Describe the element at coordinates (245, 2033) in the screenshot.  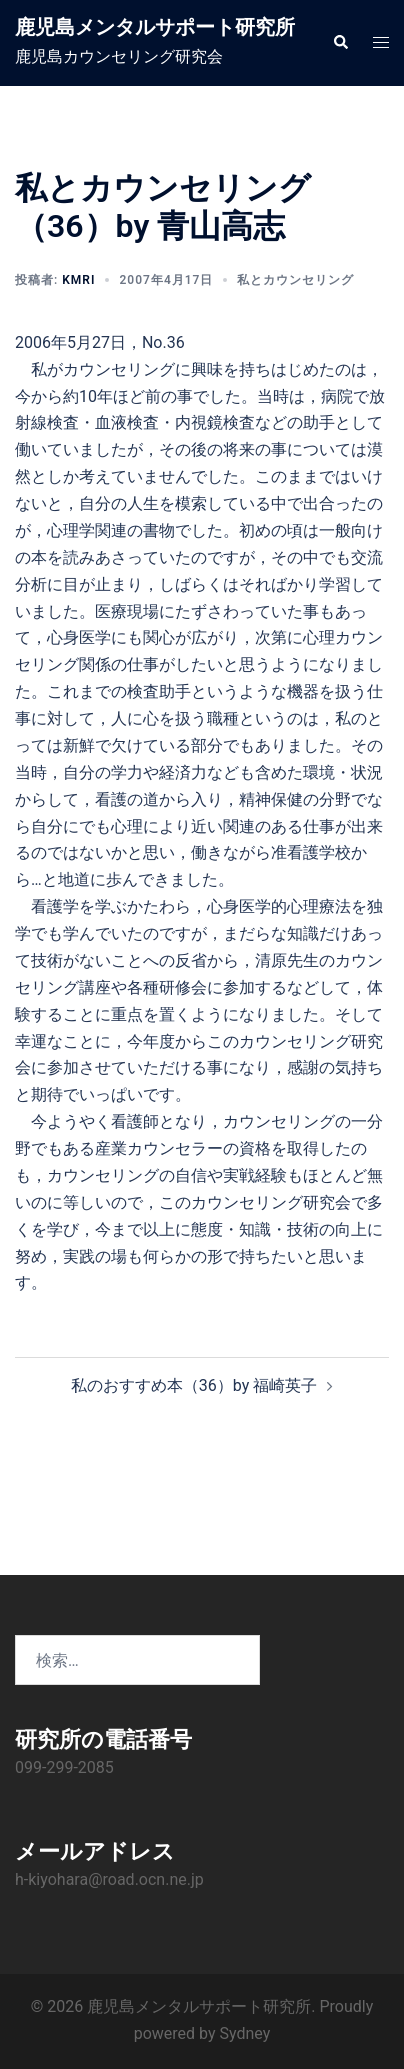
I see `Sydney` at that location.